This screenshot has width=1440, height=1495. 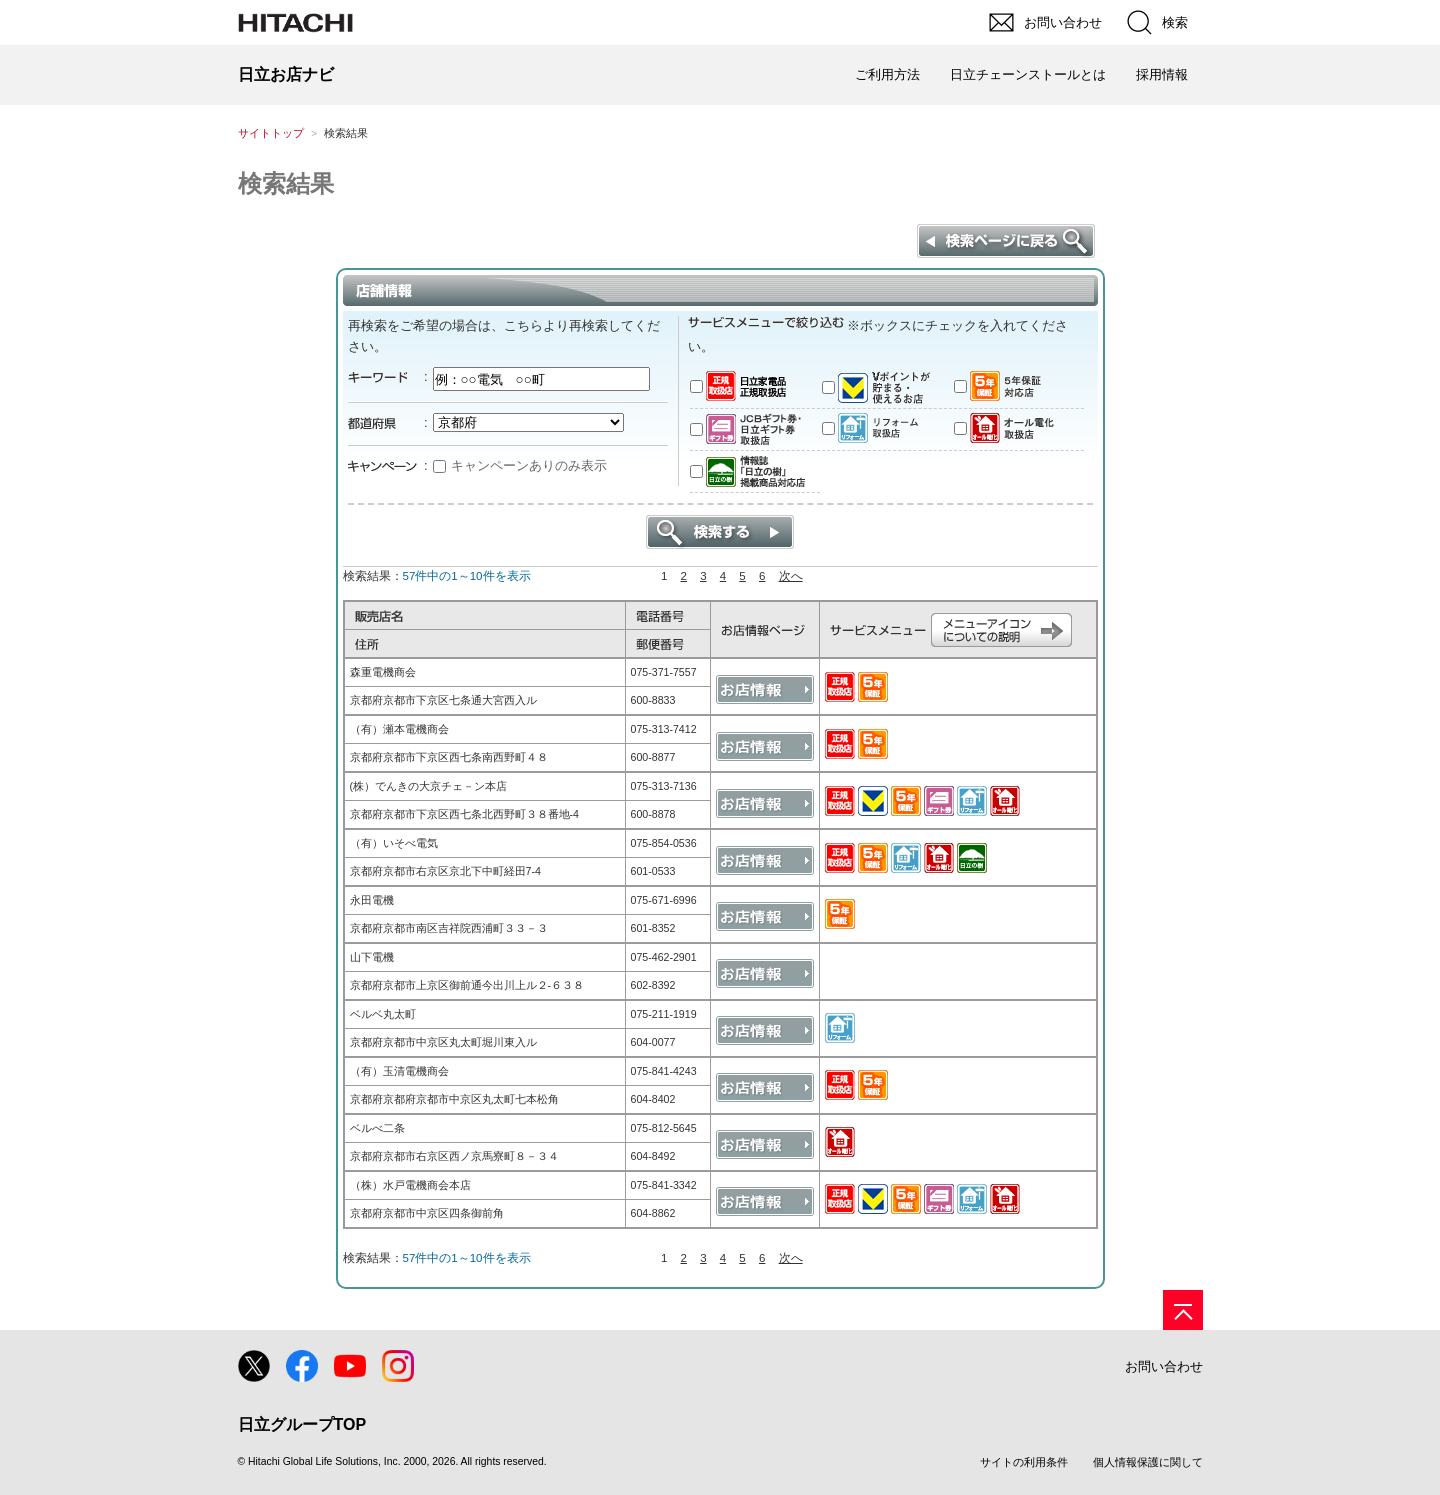 What do you see at coordinates (887, 74) in the screenshot?
I see `ご利用方法` at bounding box center [887, 74].